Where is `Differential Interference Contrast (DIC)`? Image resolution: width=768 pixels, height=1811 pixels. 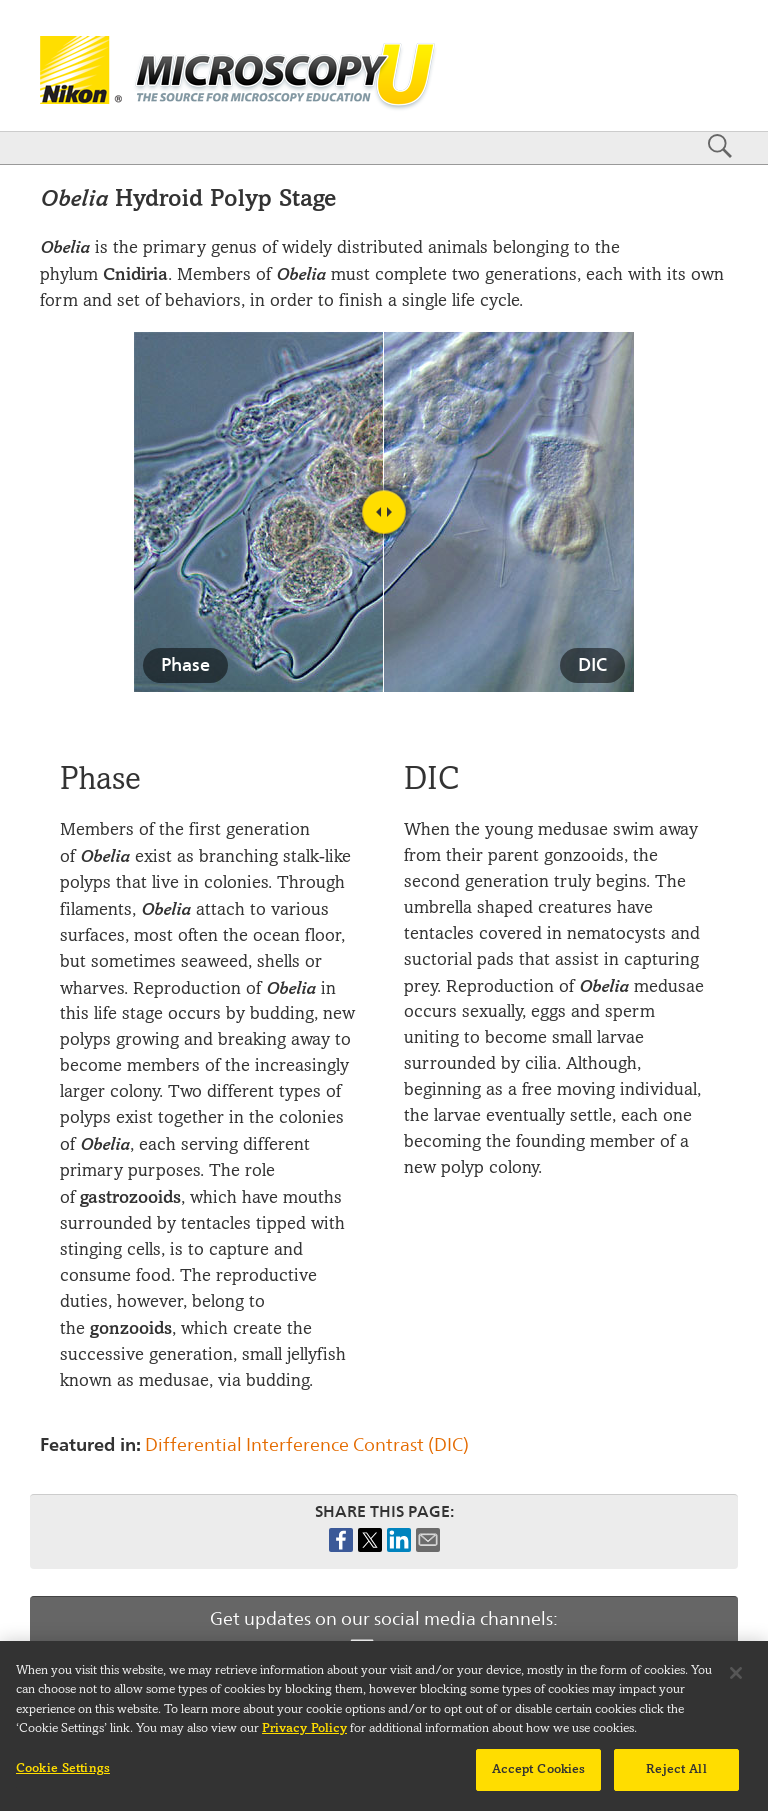 Differential Interference Contrast (DIC) is located at coordinates (307, 1444).